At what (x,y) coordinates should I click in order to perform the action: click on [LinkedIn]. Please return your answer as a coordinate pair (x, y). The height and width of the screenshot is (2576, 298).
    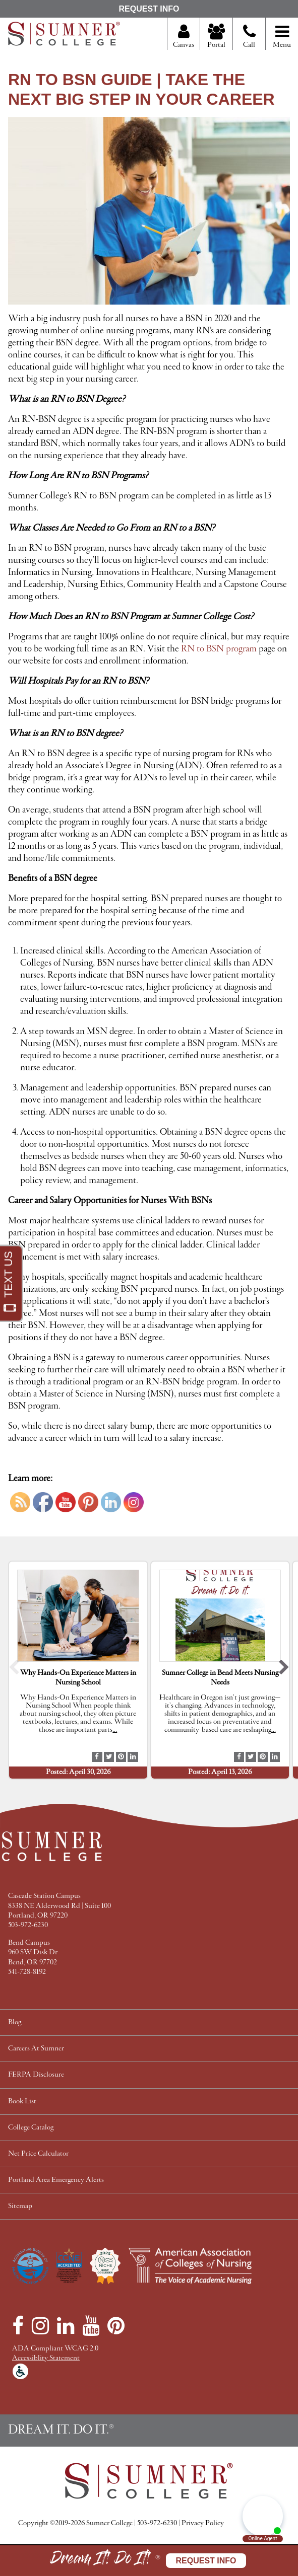
    Looking at the image, I should click on (65, 2326).